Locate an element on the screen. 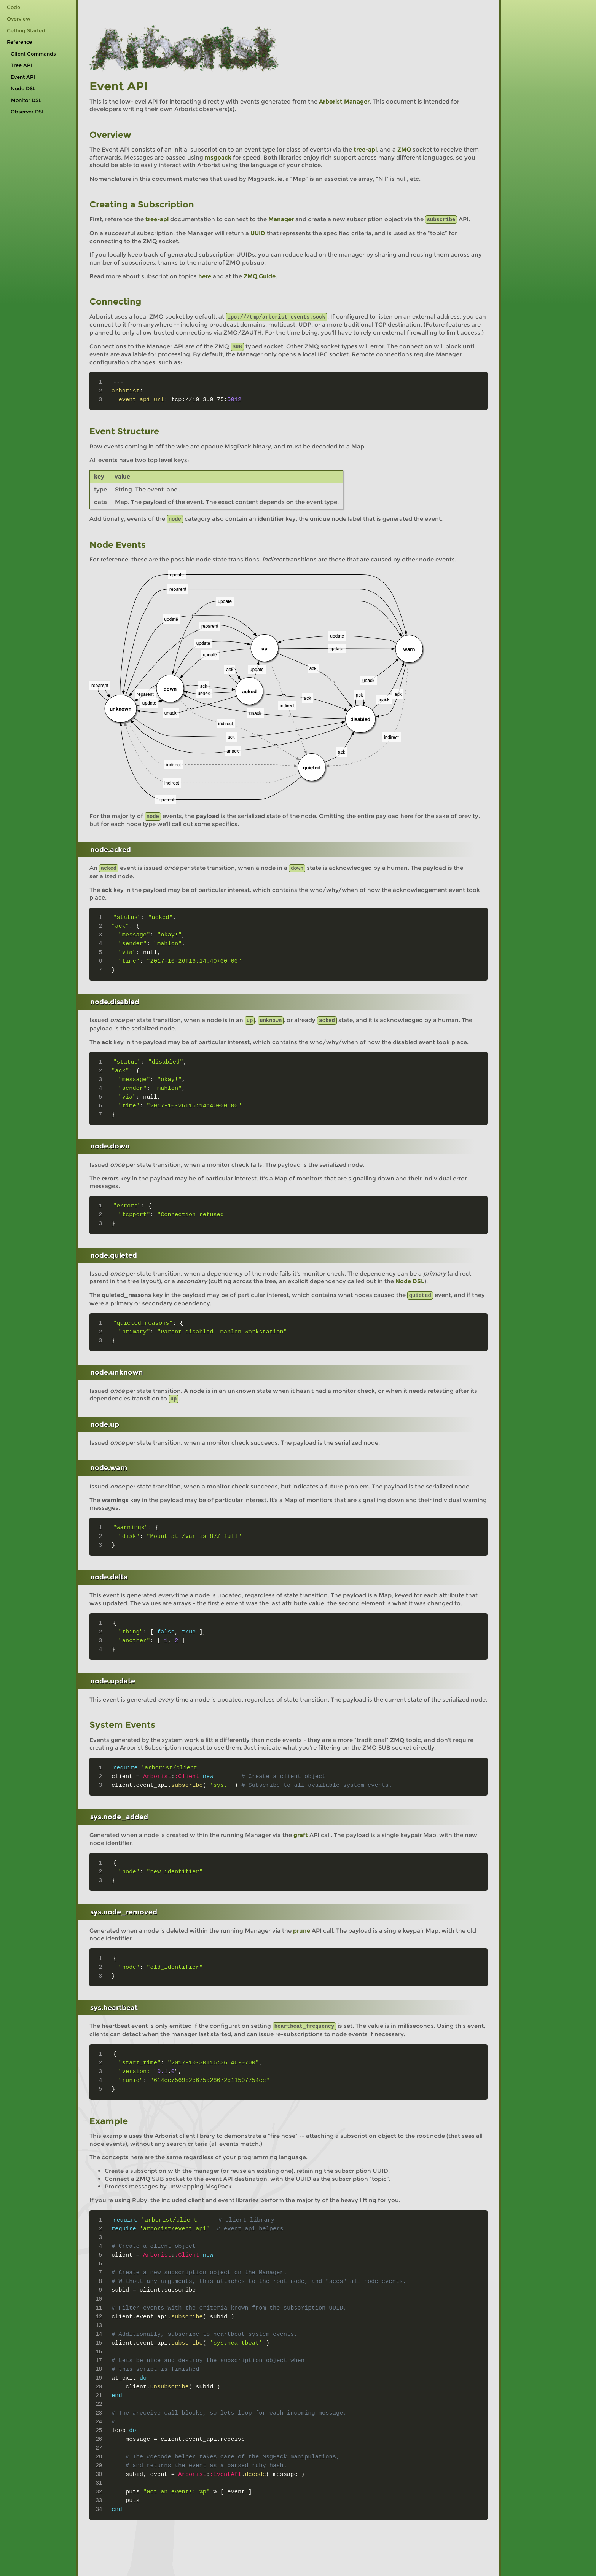 The image size is (596, 2576). Reference is located at coordinates (19, 42).